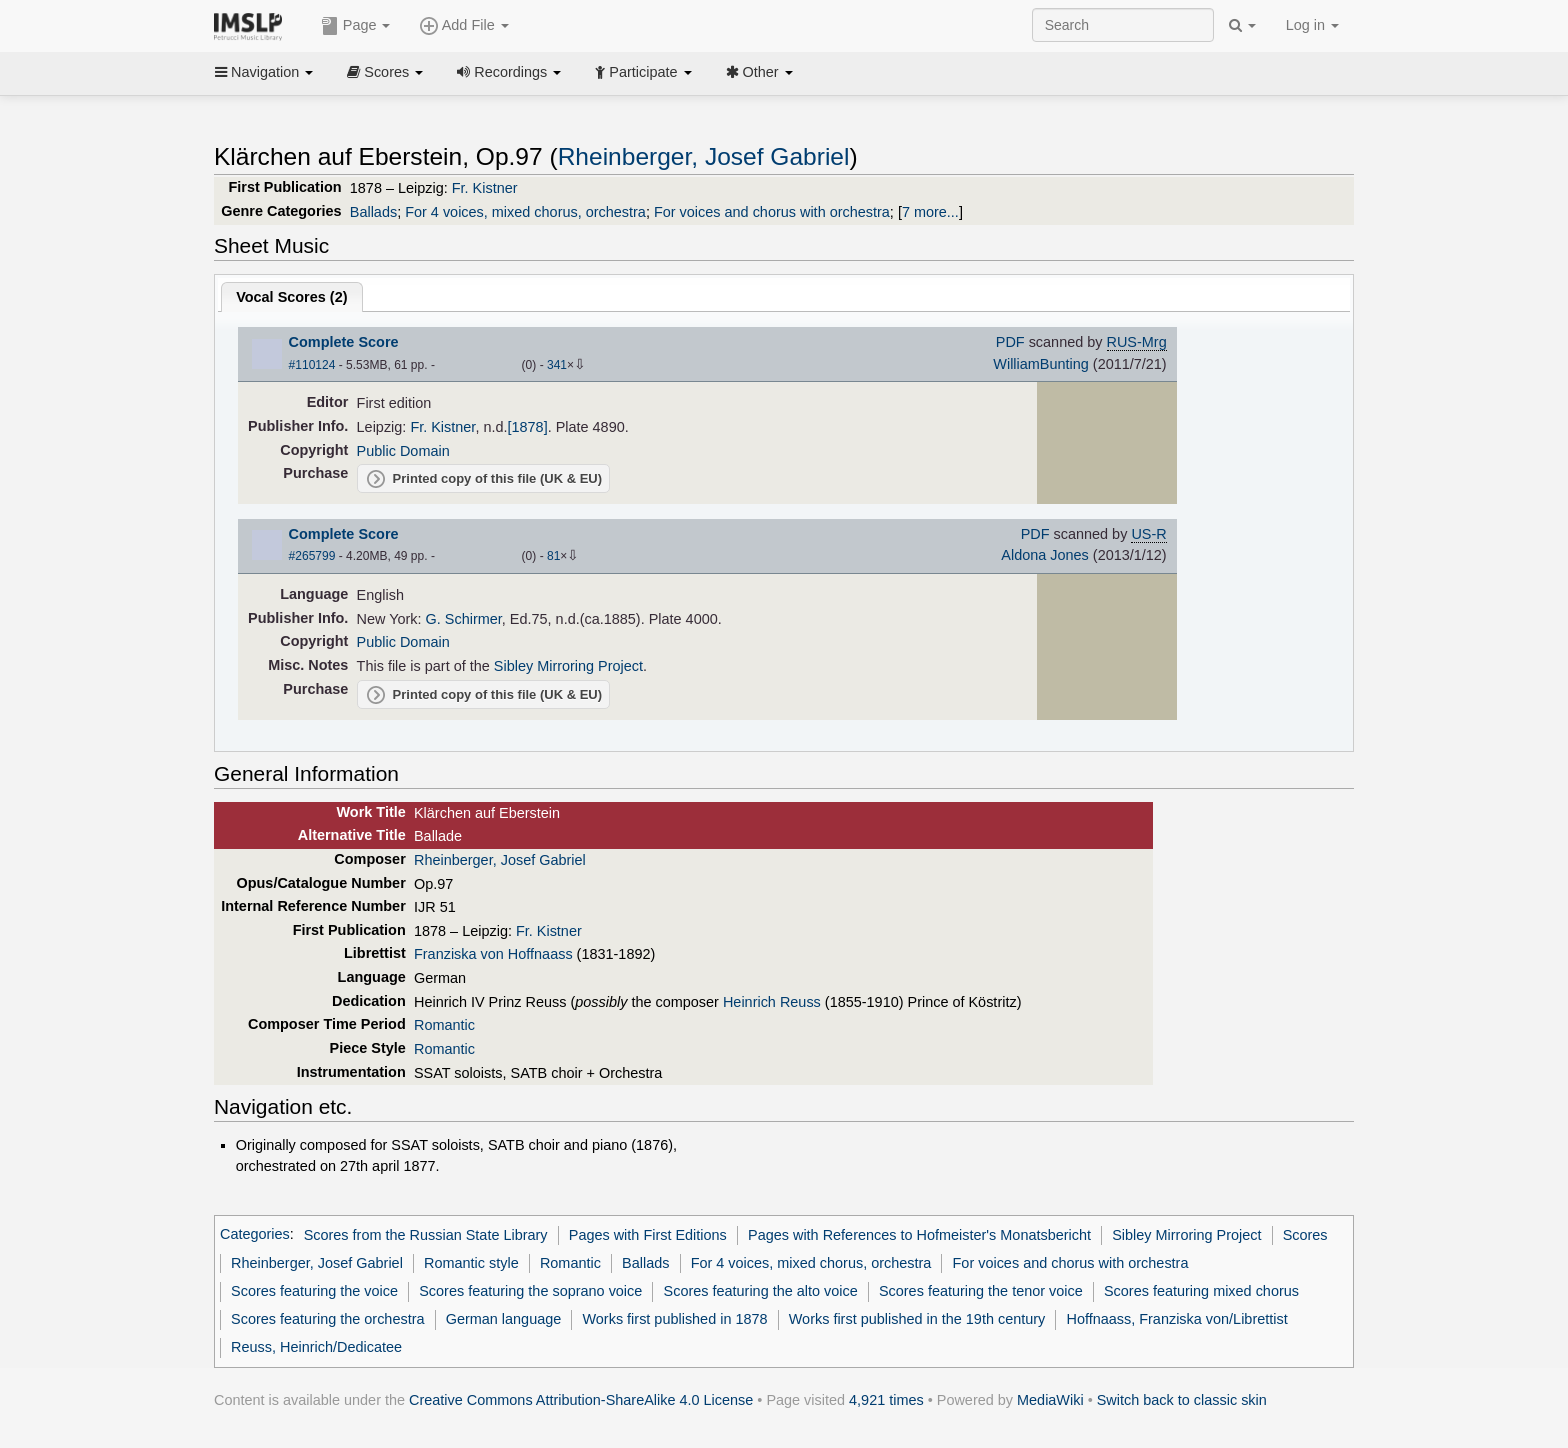 Image resolution: width=1568 pixels, height=1448 pixels. What do you see at coordinates (464, 26) in the screenshot?
I see `Add File` at bounding box center [464, 26].